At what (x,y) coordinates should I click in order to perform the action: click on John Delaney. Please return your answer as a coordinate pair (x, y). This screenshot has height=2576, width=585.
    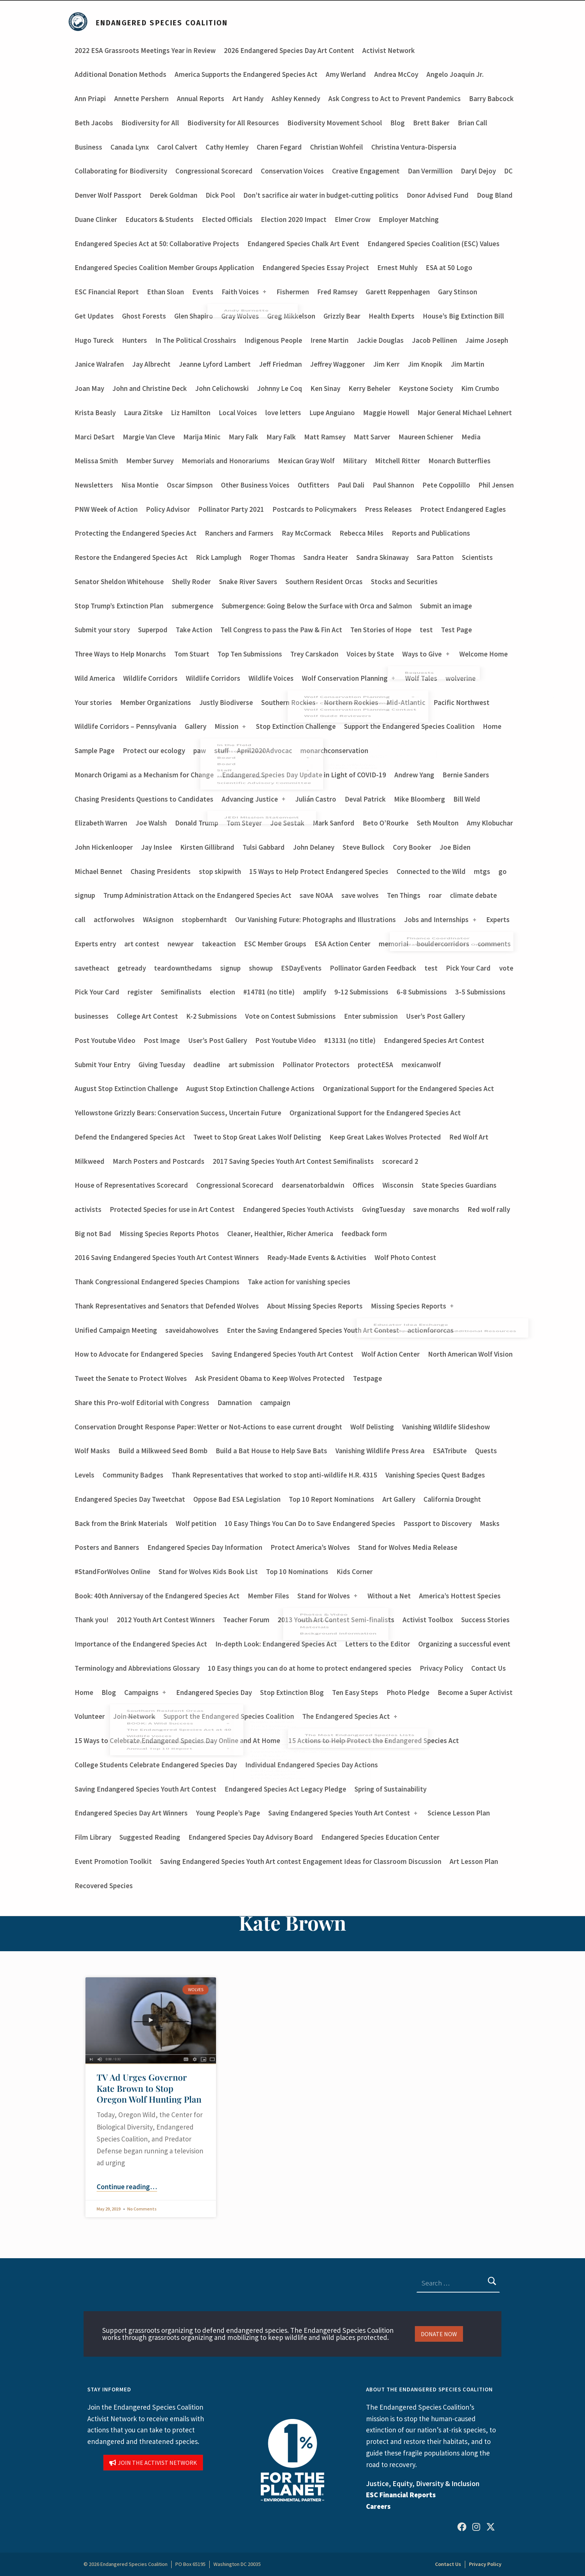
    Looking at the image, I should click on (313, 847).